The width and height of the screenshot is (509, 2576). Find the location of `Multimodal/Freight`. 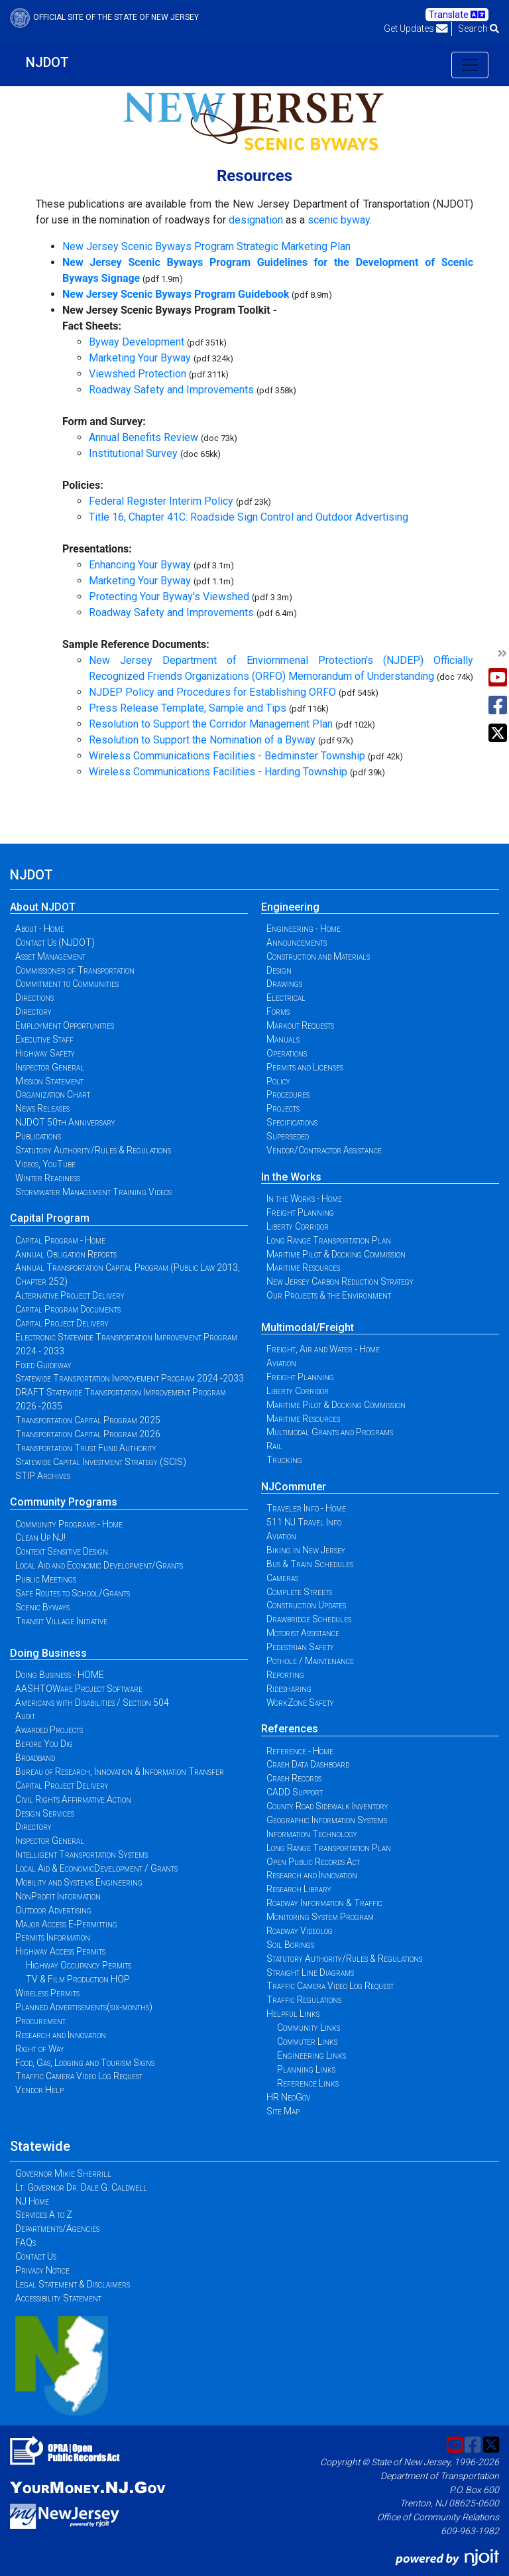

Multimodal/Freight is located at coordinates (307, 1327).